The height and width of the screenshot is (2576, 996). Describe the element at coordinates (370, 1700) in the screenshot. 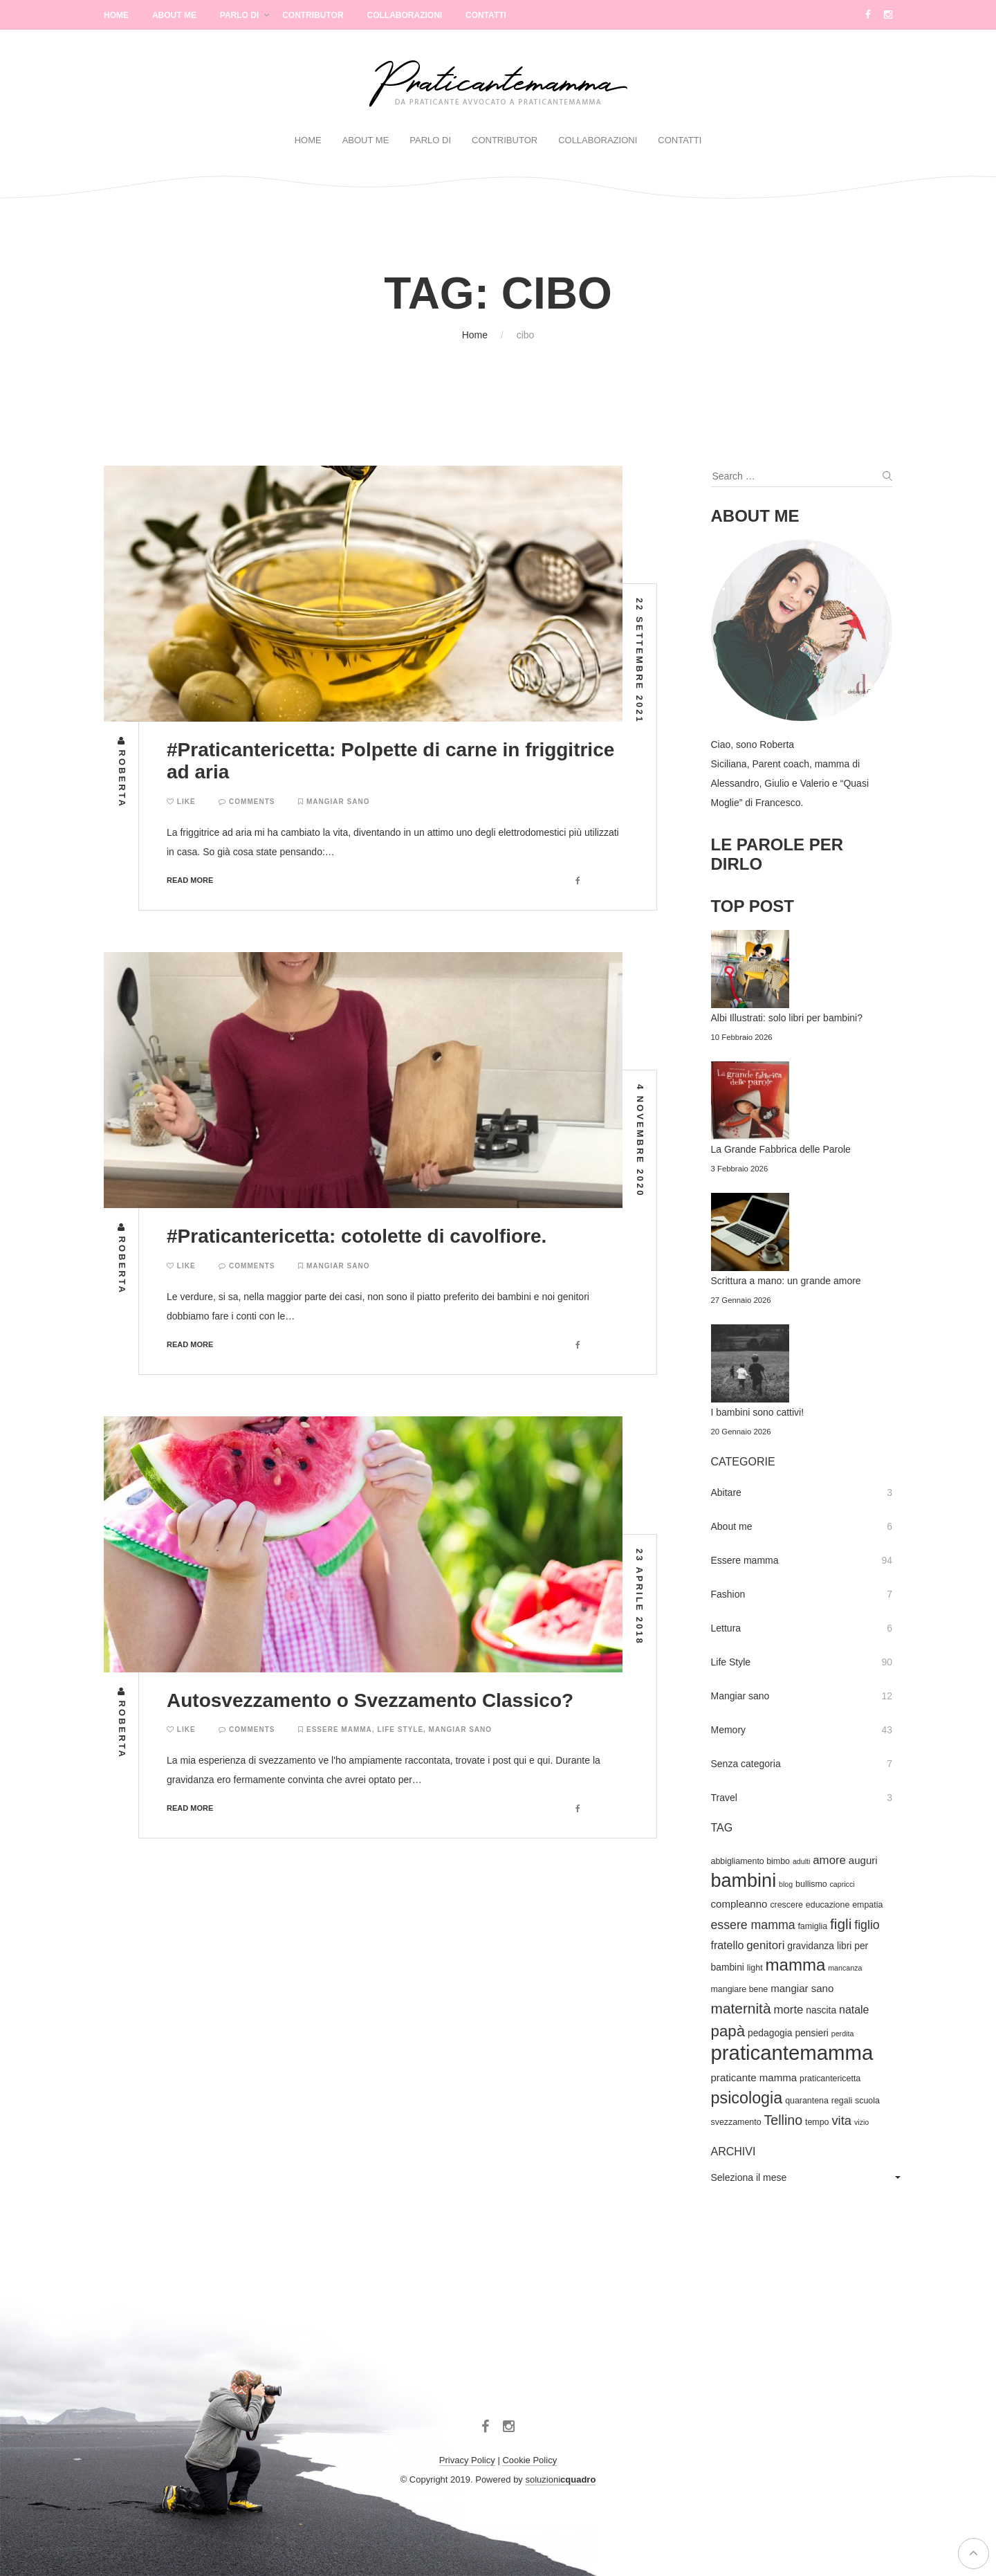

I see `Autosvezzamento o Svezzamento Classico?` at that location.